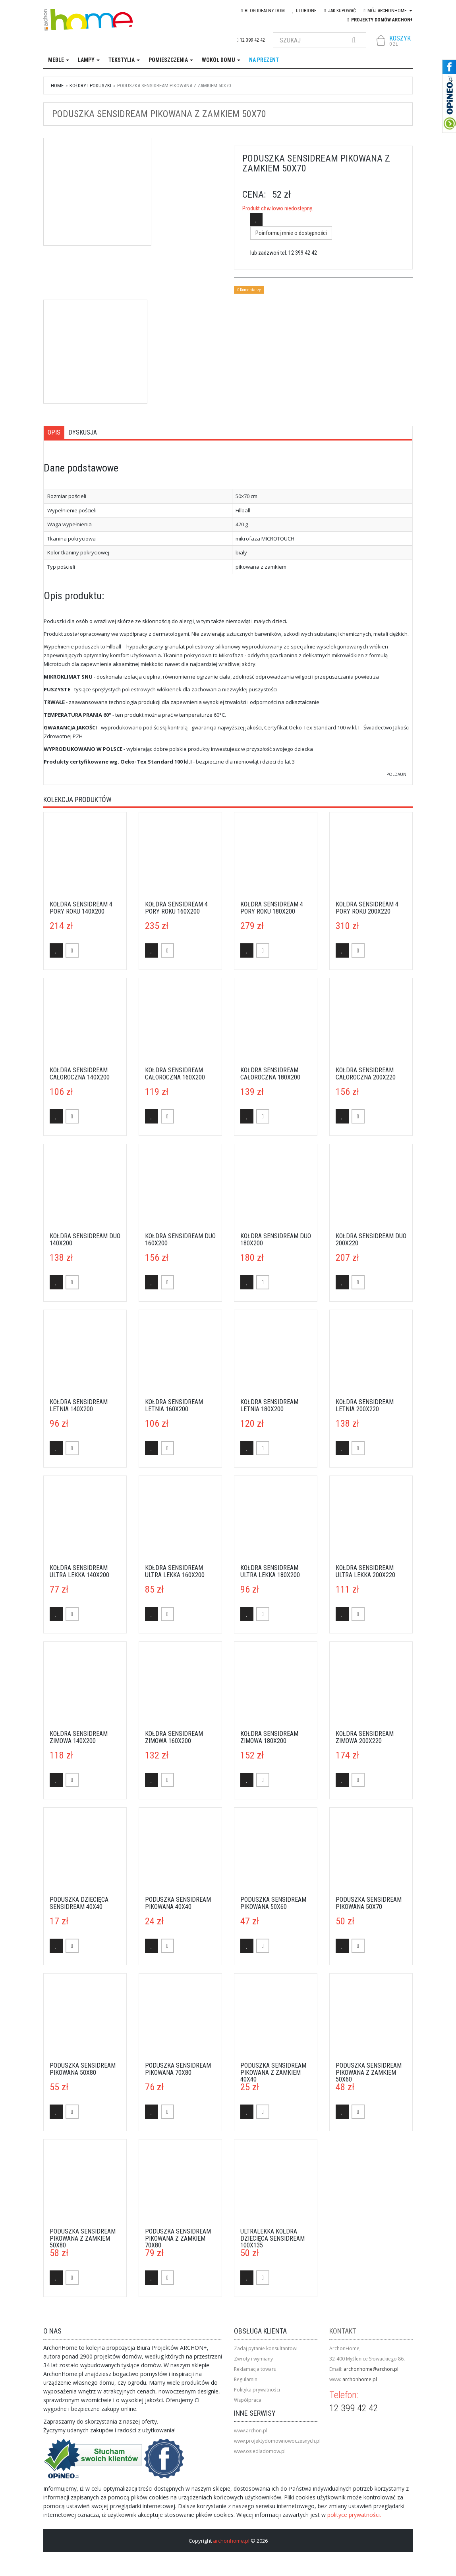  I want to click on Kołdra Sensidream całoroczna 200x220, so click(366, 1073).